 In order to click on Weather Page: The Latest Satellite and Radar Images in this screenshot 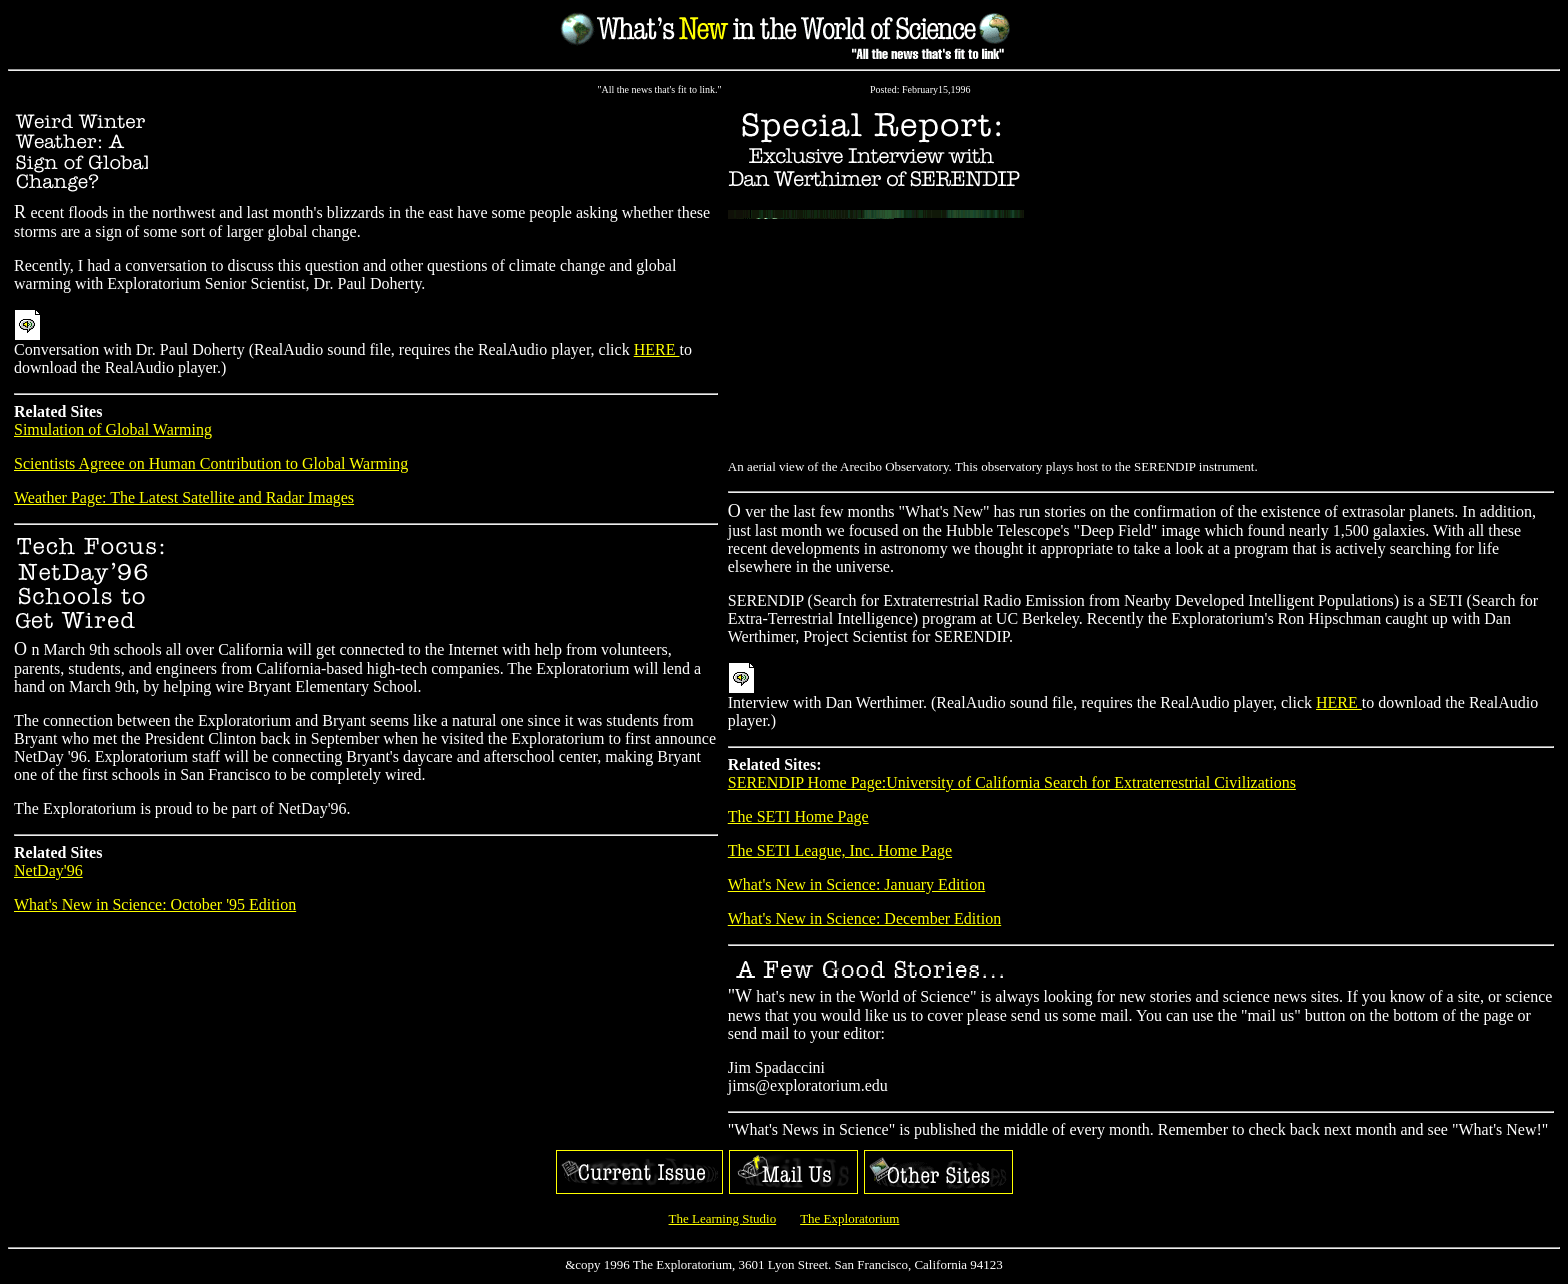, I will do `click(184, 500)`.